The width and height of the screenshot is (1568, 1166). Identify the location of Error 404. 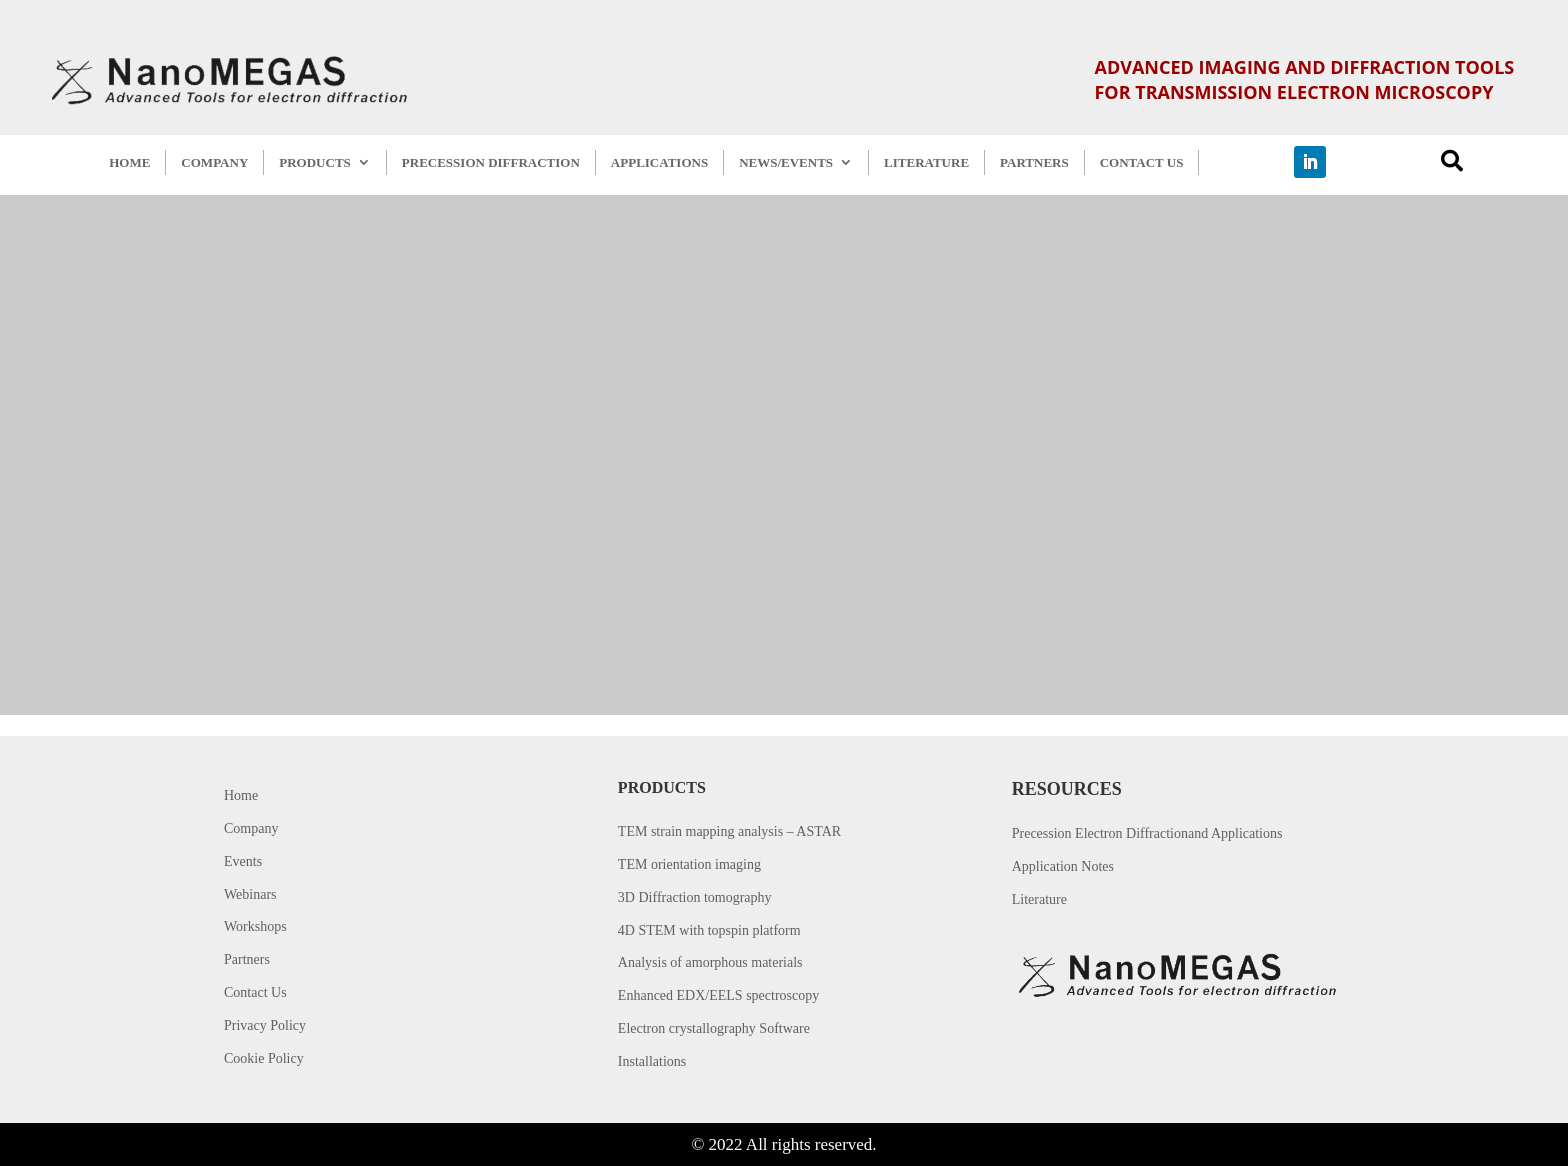
(899, 376).